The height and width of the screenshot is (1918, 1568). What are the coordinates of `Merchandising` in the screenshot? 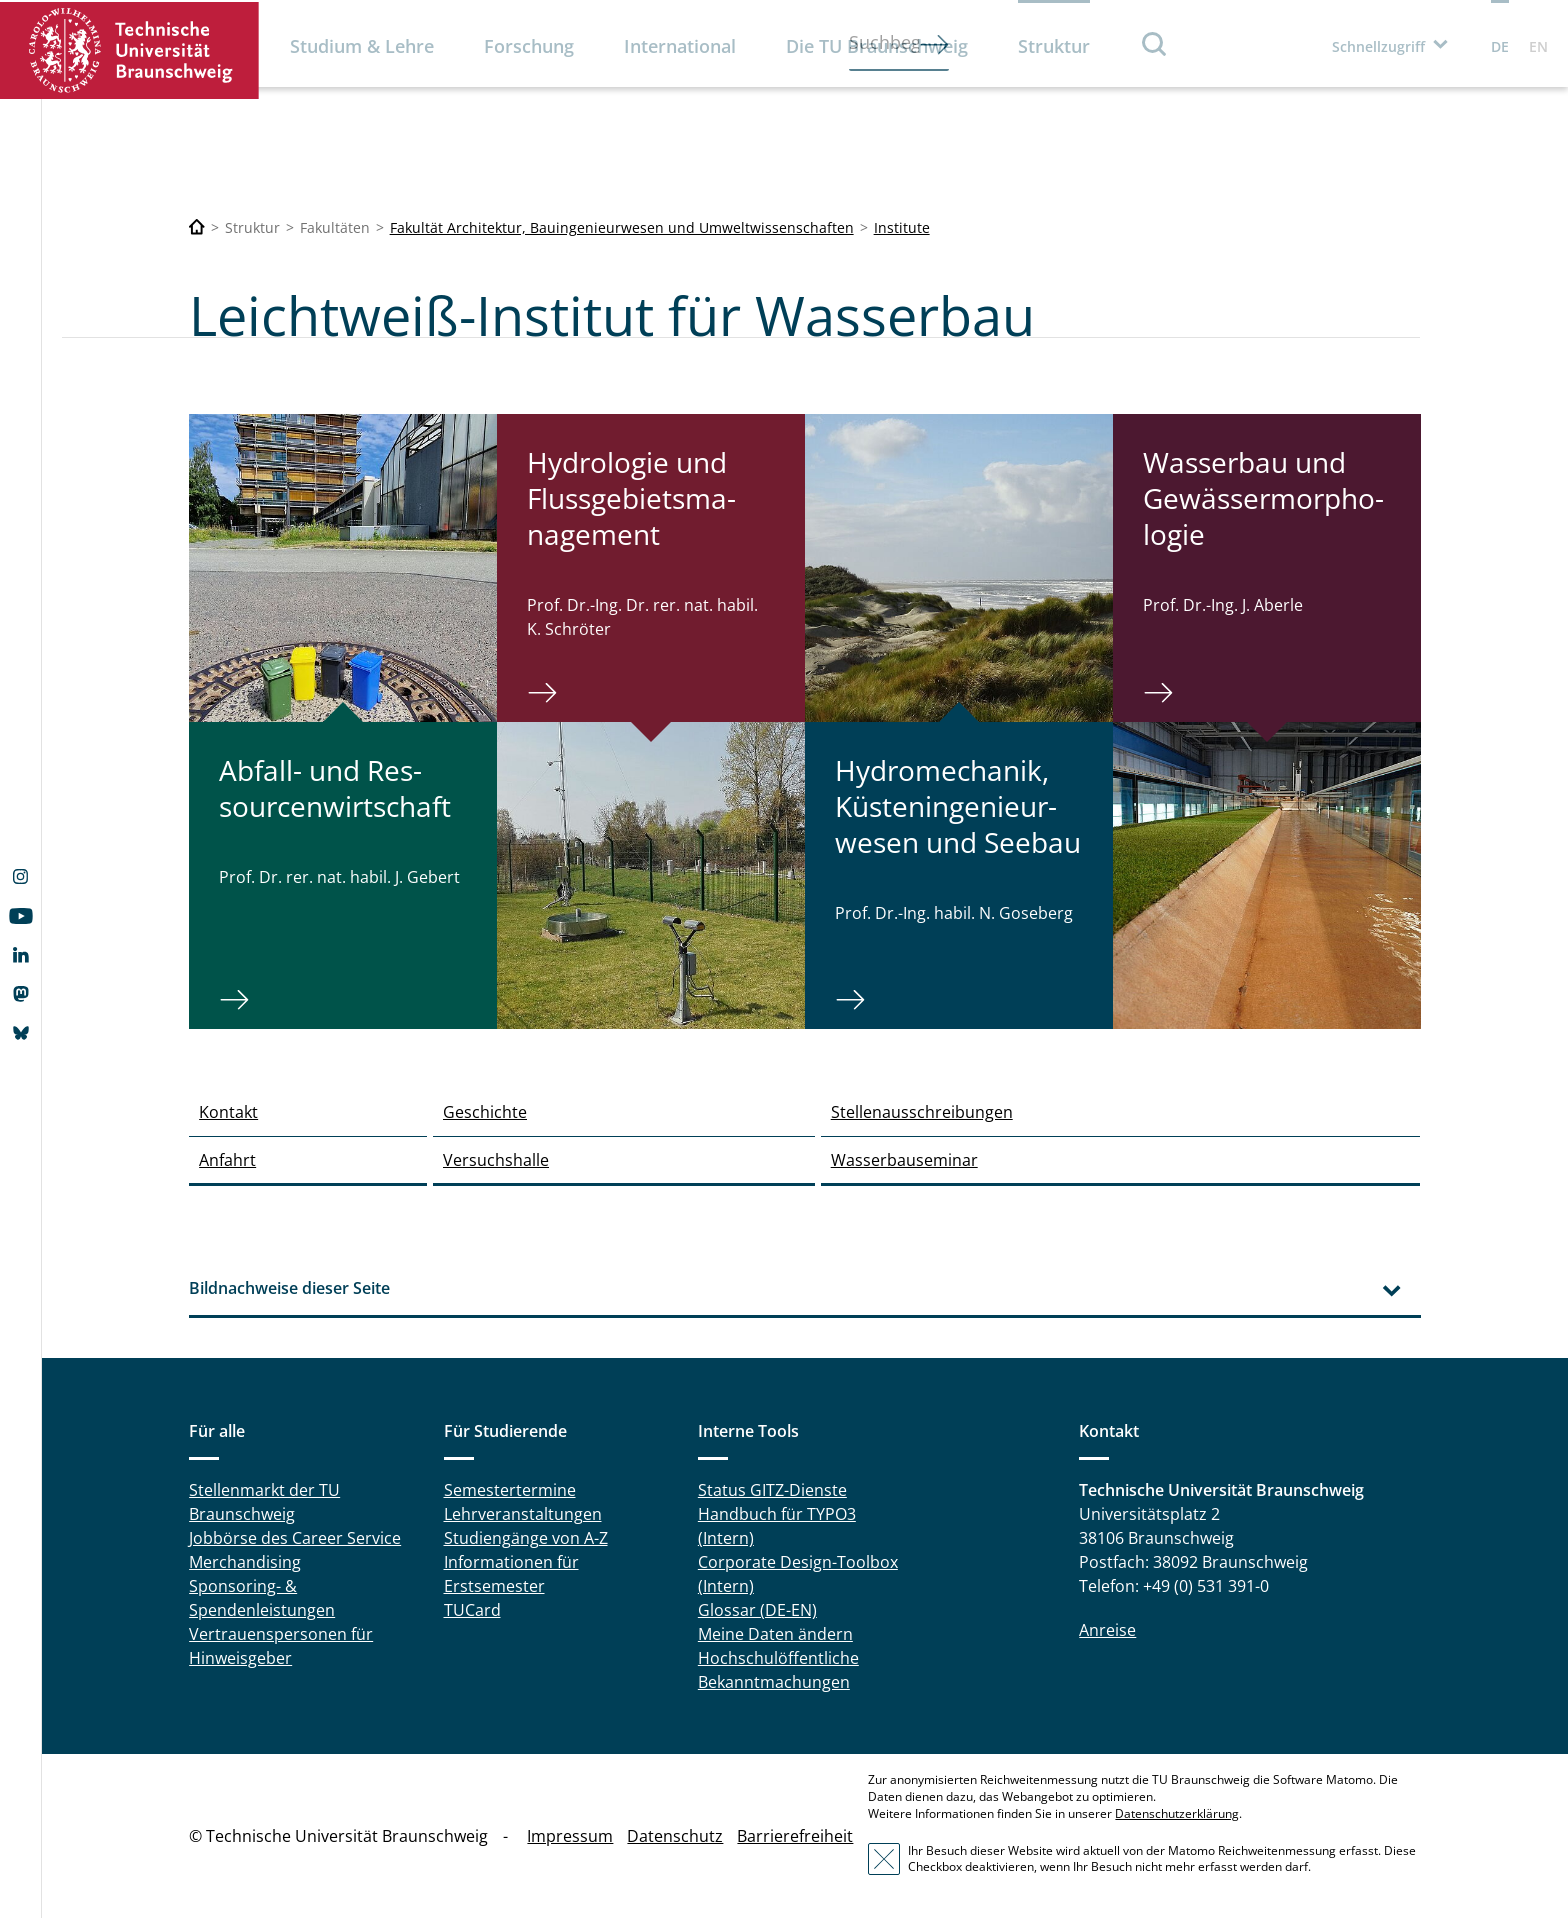 It's located at (245, 1562).